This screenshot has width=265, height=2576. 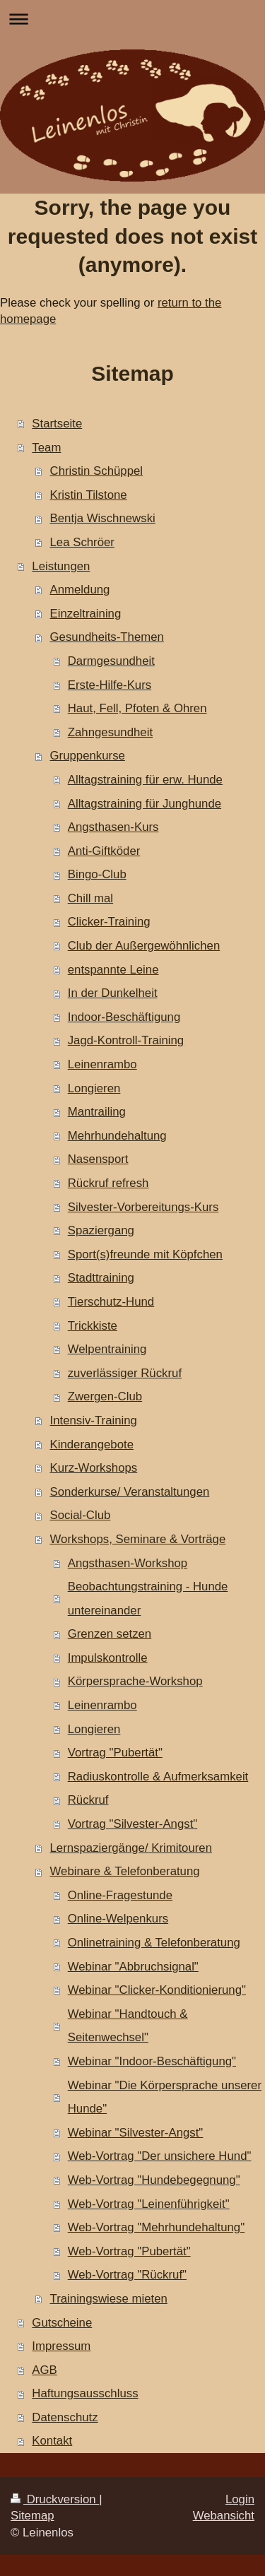 I want to click on Indoor-Beschäftigung, so click(x=124, y=1017).